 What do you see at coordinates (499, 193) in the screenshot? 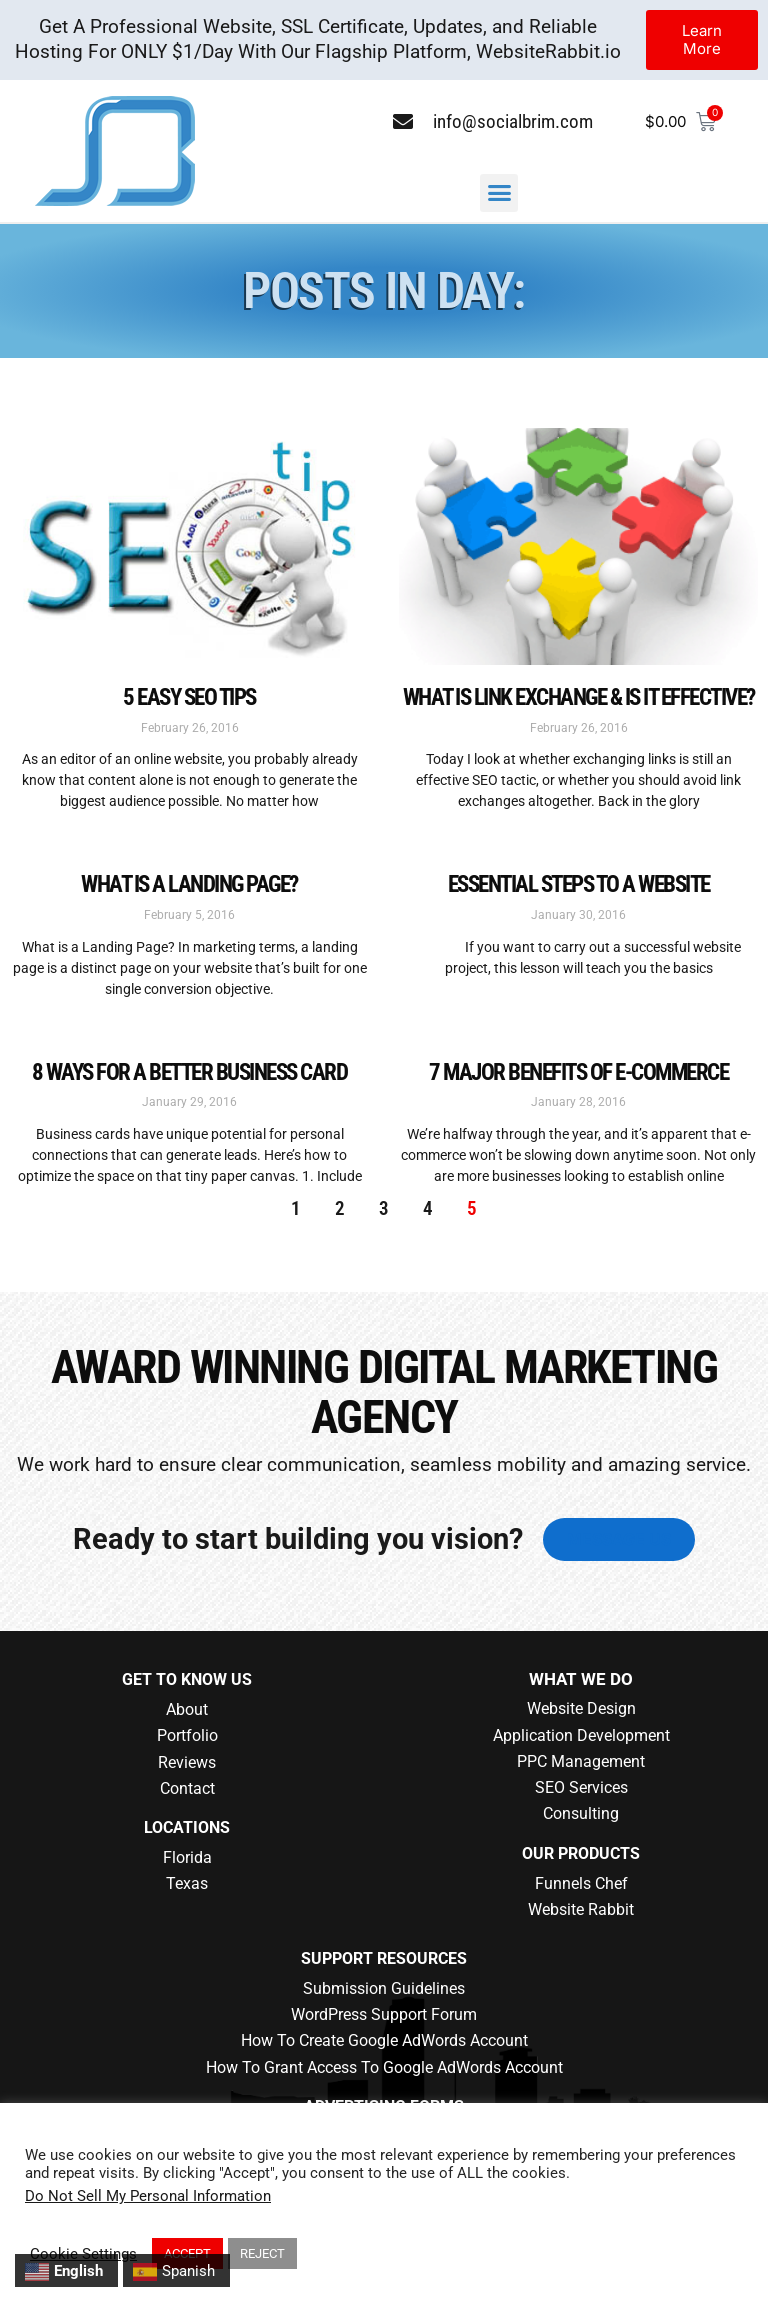
I see `[button]` at bounding box center [499, 193].